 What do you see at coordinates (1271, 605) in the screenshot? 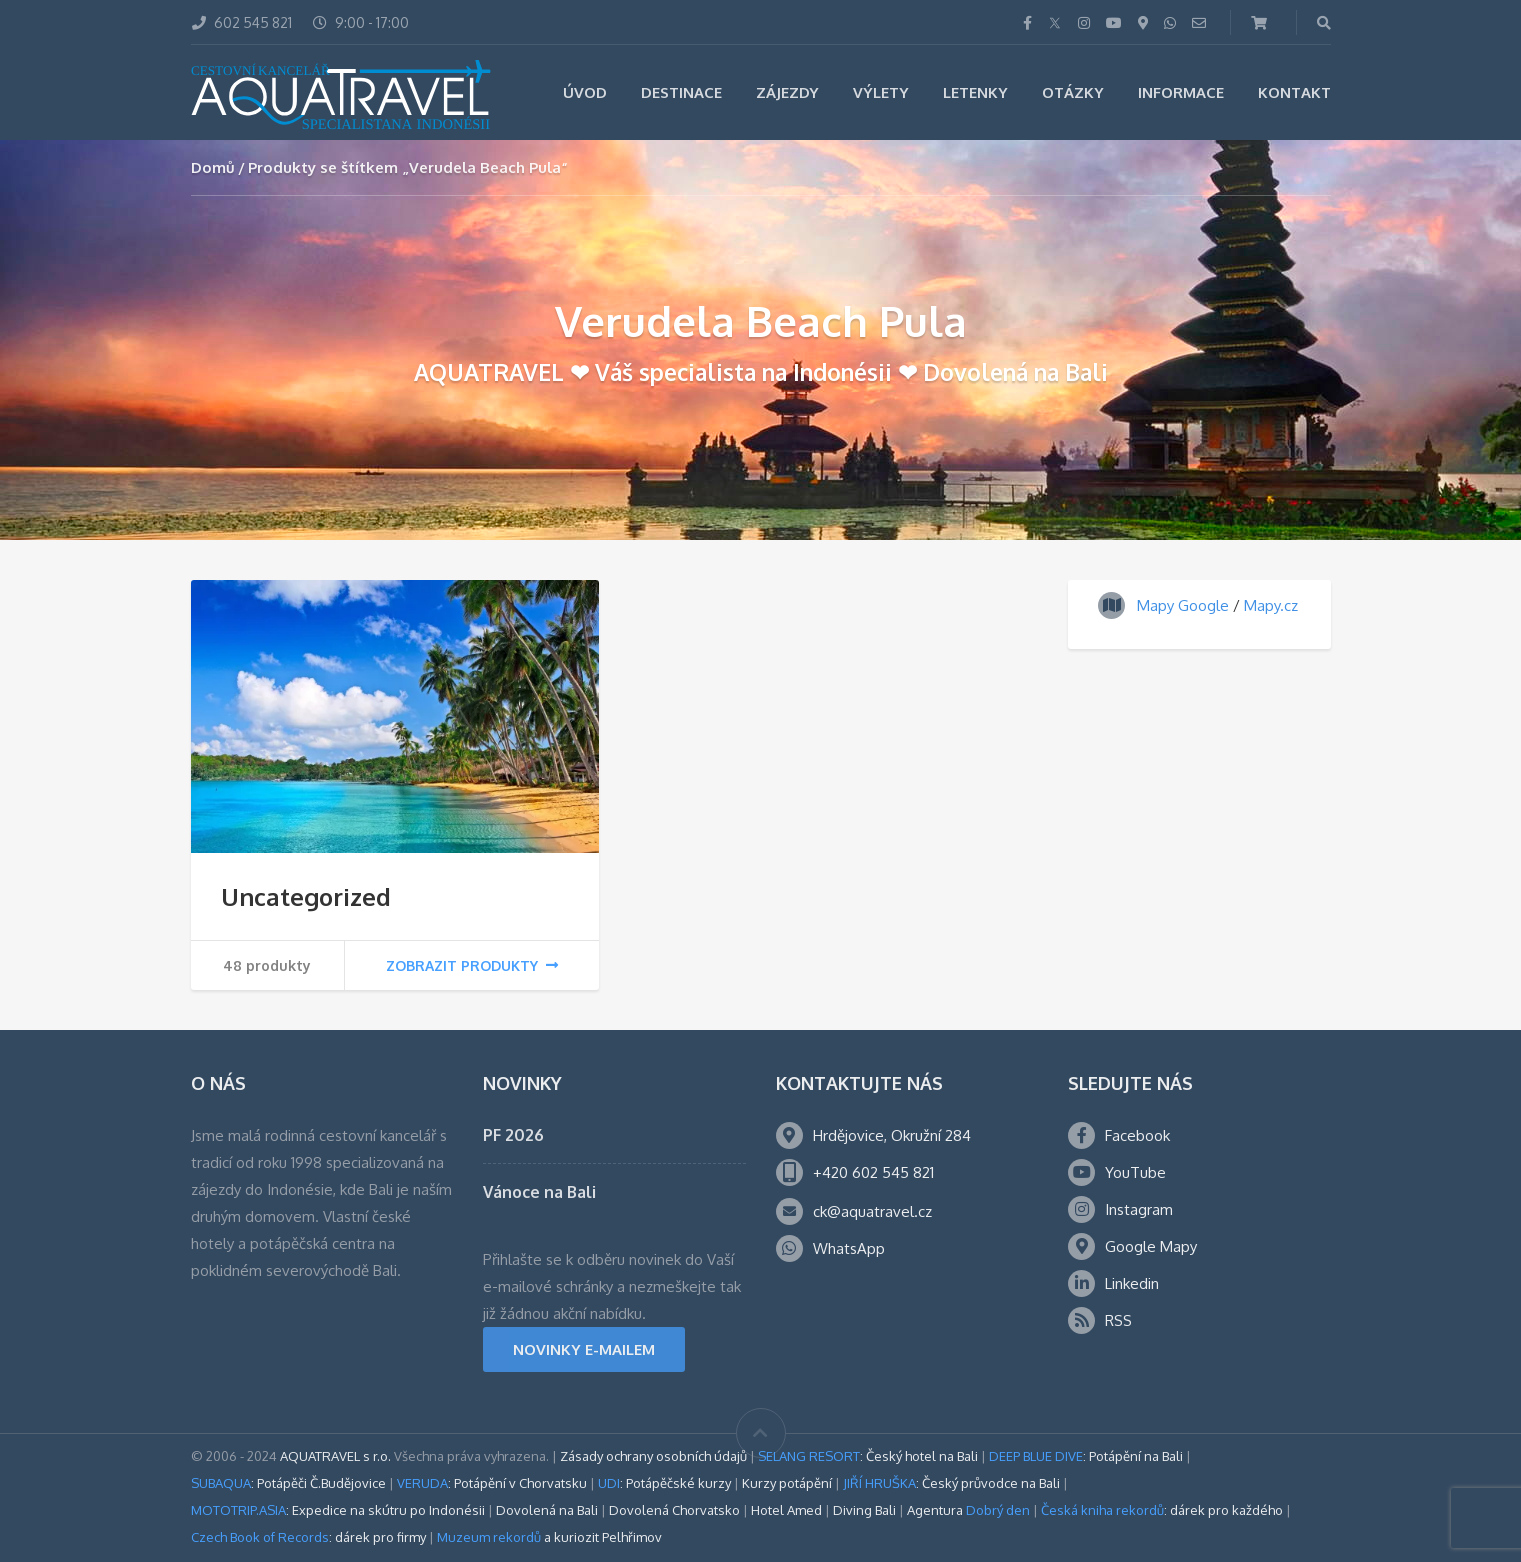
I see `Mapy.cz` at bounding box center [1271, 605].